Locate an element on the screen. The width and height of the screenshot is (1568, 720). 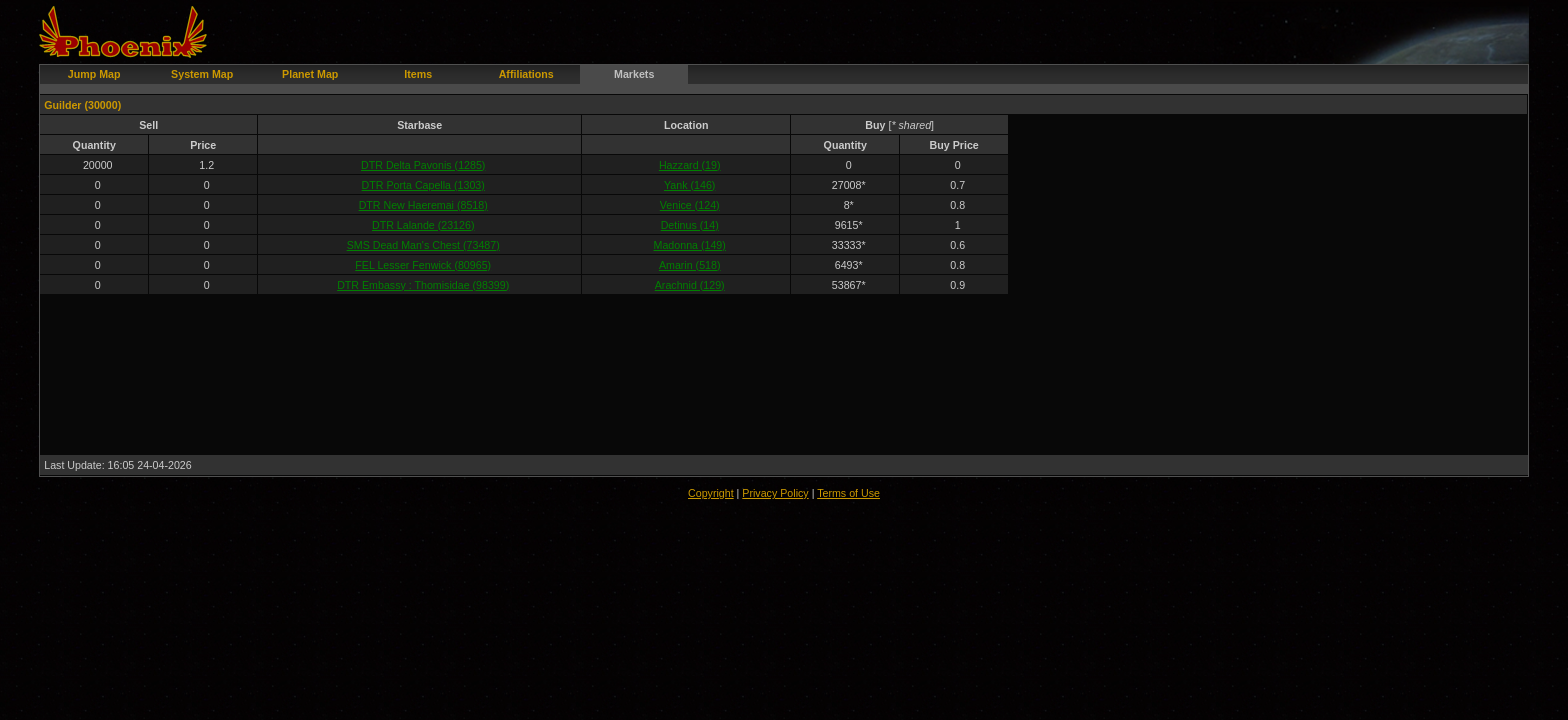
Arachnid (129) is located at coordinates (690, 285).